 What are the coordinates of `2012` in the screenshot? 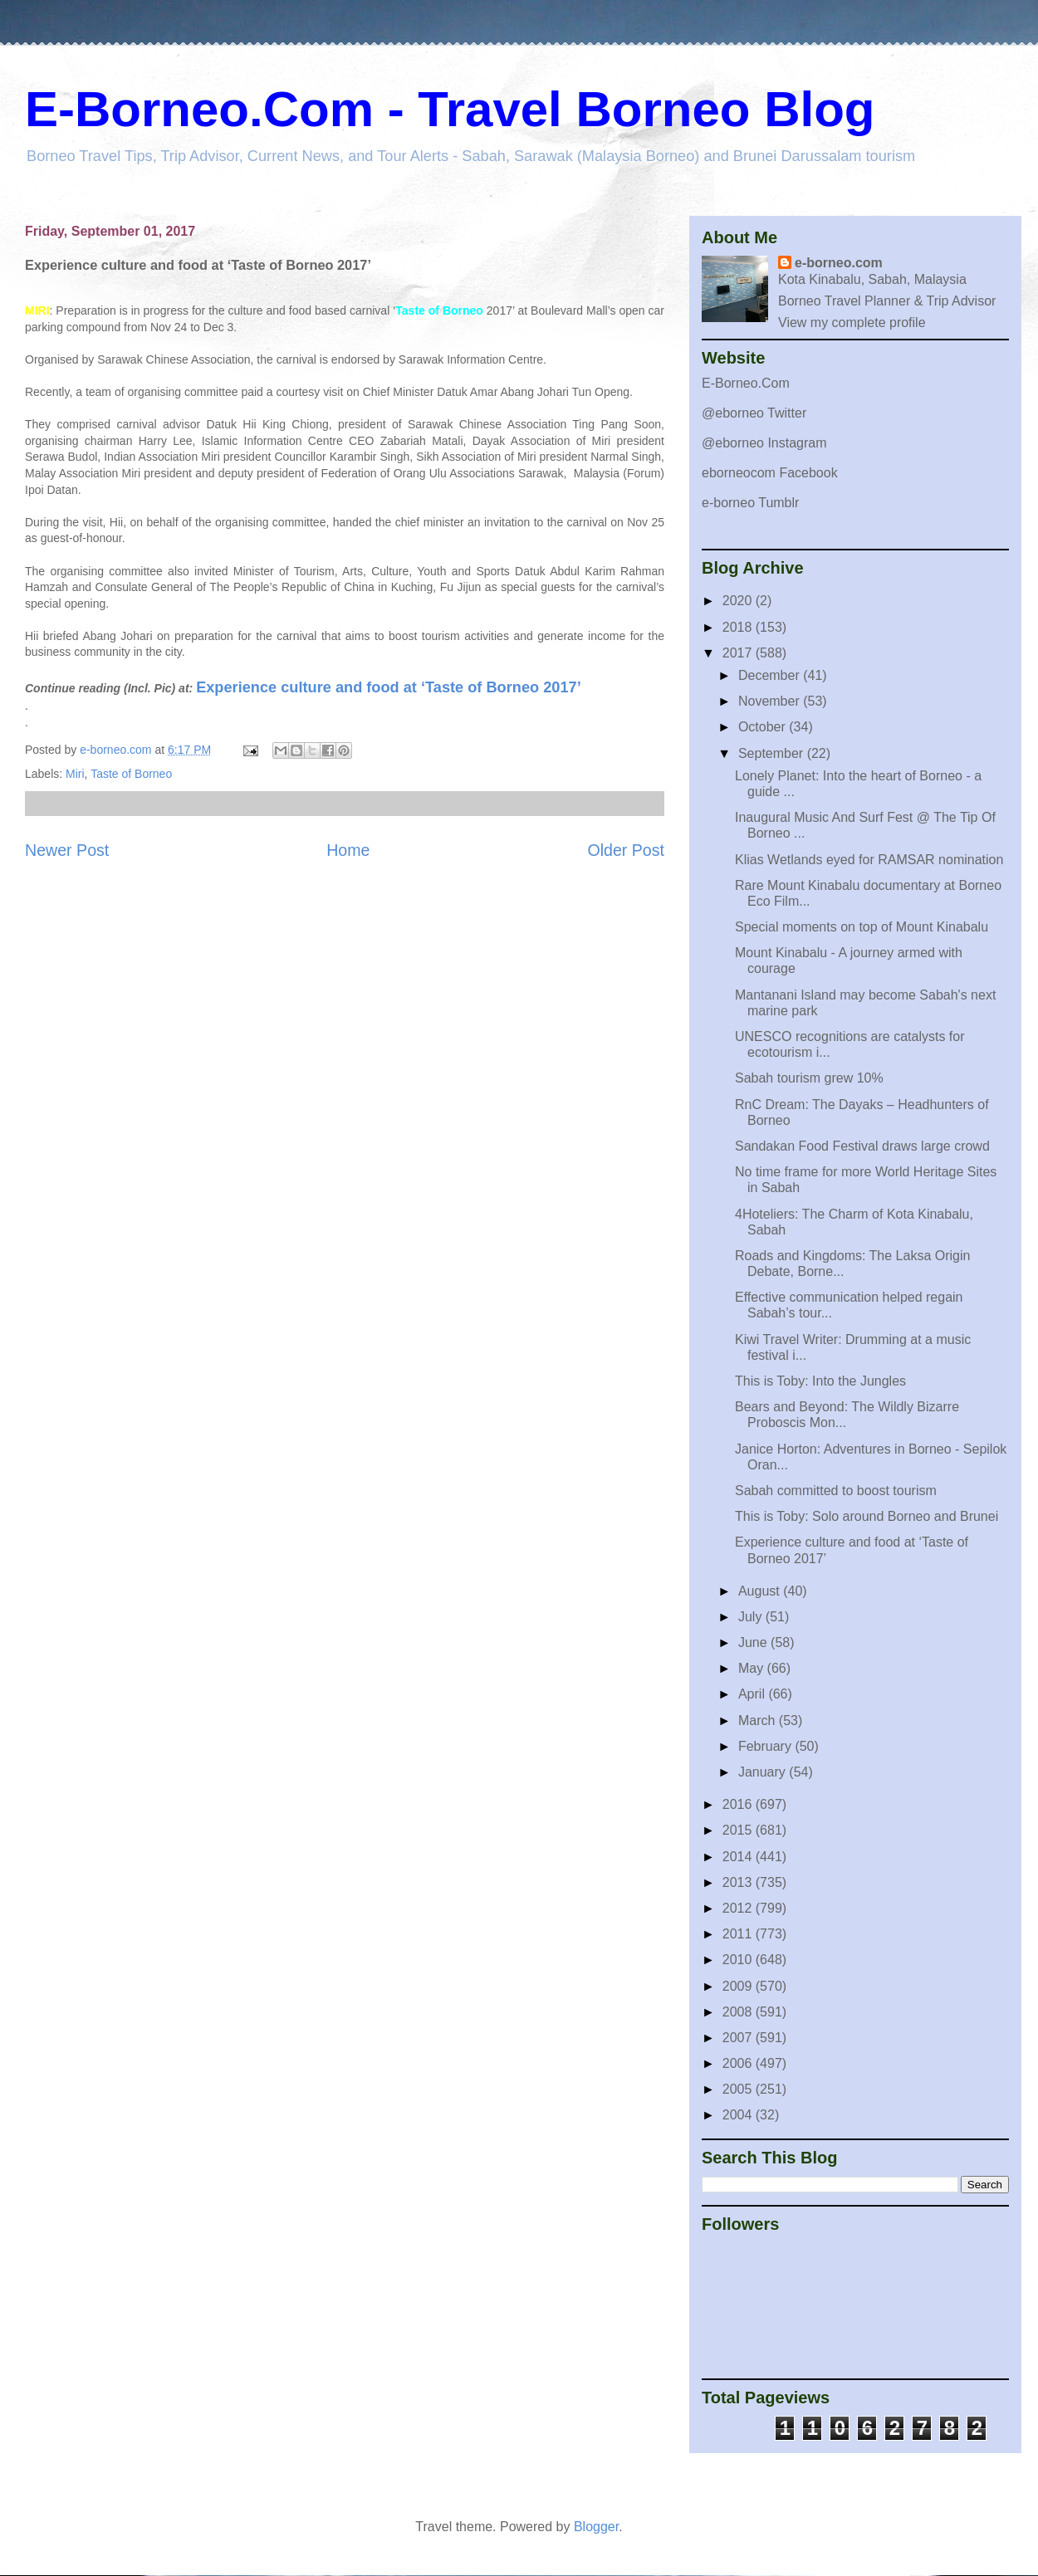 It's located at (739, 1908).